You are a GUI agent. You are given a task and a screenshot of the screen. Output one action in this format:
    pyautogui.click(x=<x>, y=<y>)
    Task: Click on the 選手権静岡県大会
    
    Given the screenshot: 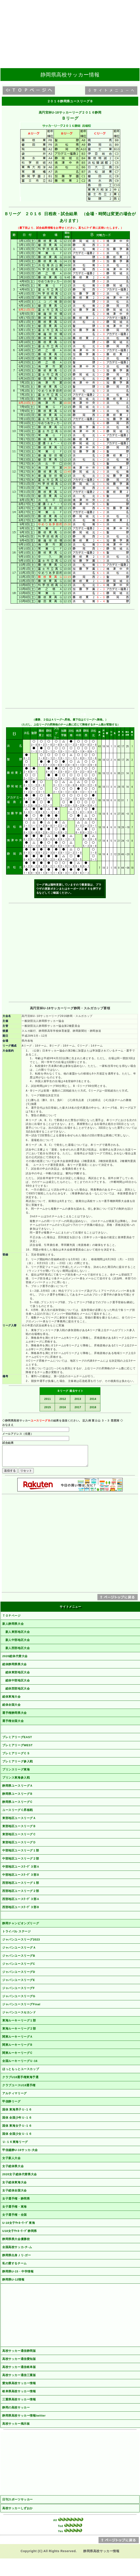 What is the action you would take?
    pyautogui.click(x=14, y=1730)
    